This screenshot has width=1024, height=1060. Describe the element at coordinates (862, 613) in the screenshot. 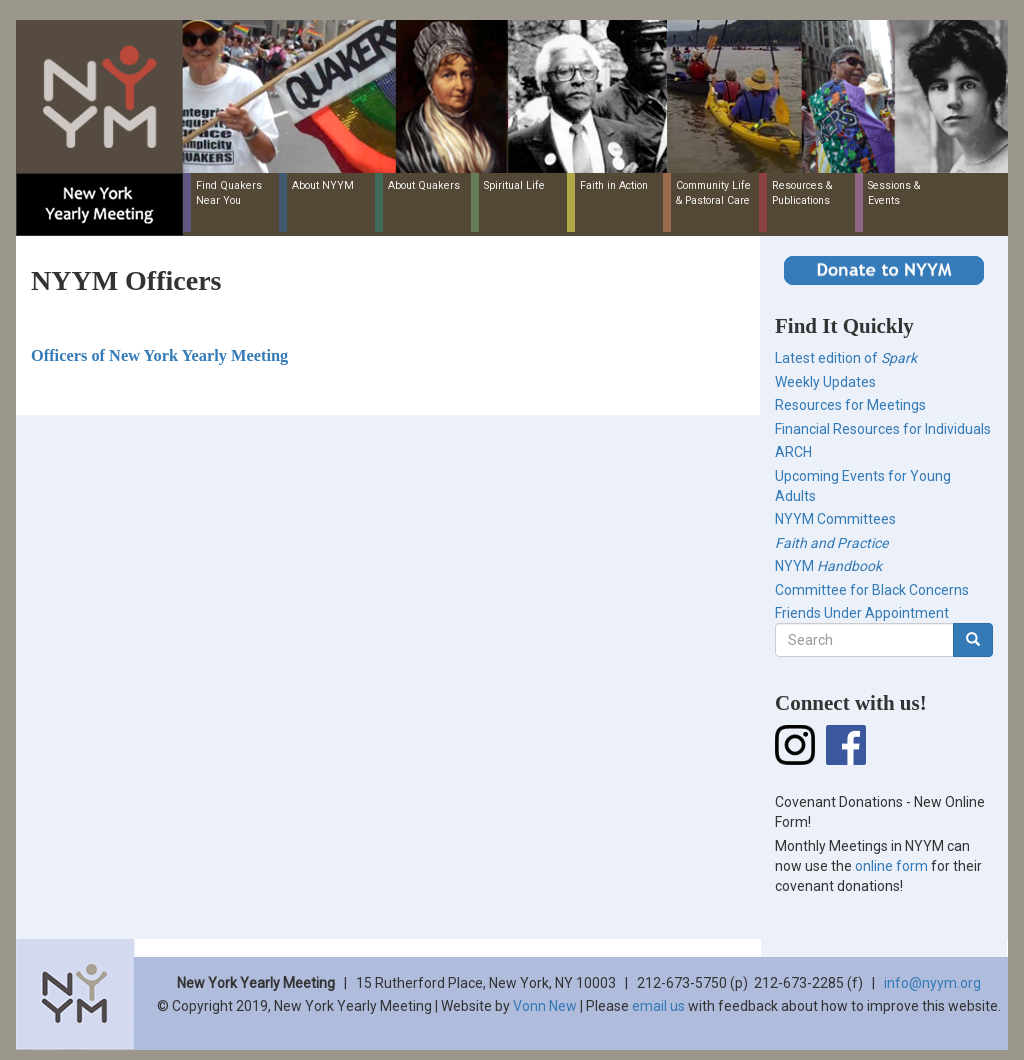

I see `Friends Under Appointment` at that location.